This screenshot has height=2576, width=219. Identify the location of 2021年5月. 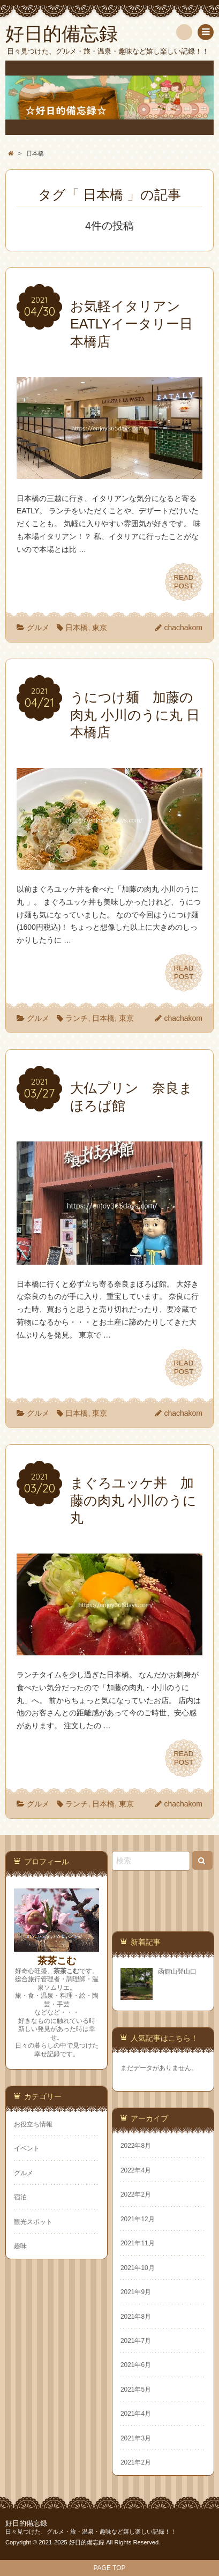
(135, 2389).